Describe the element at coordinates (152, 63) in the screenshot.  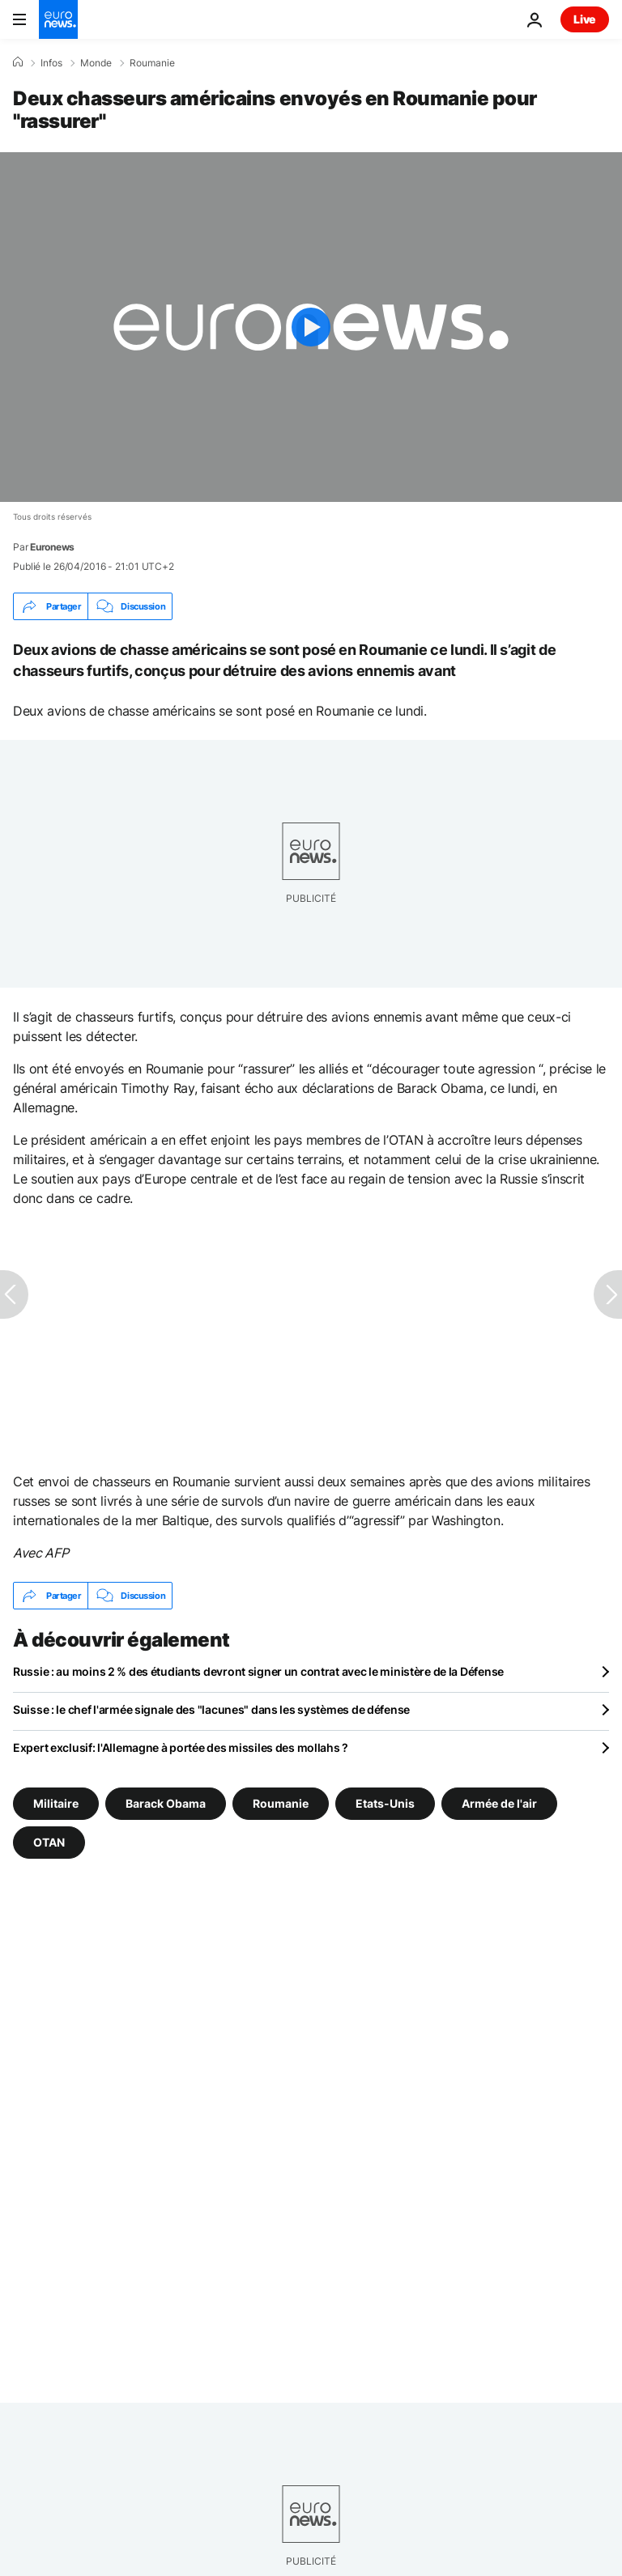
I see `Roumanie` at that location.